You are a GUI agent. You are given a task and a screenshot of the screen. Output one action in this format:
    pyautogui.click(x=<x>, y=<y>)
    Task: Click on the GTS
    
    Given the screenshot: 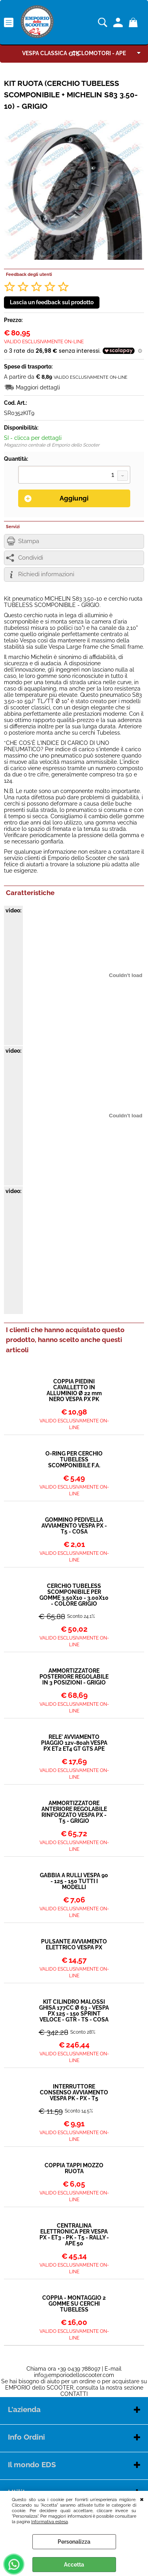 What is the action you would take?
    pyautogui.click(x=74, y=54)
    